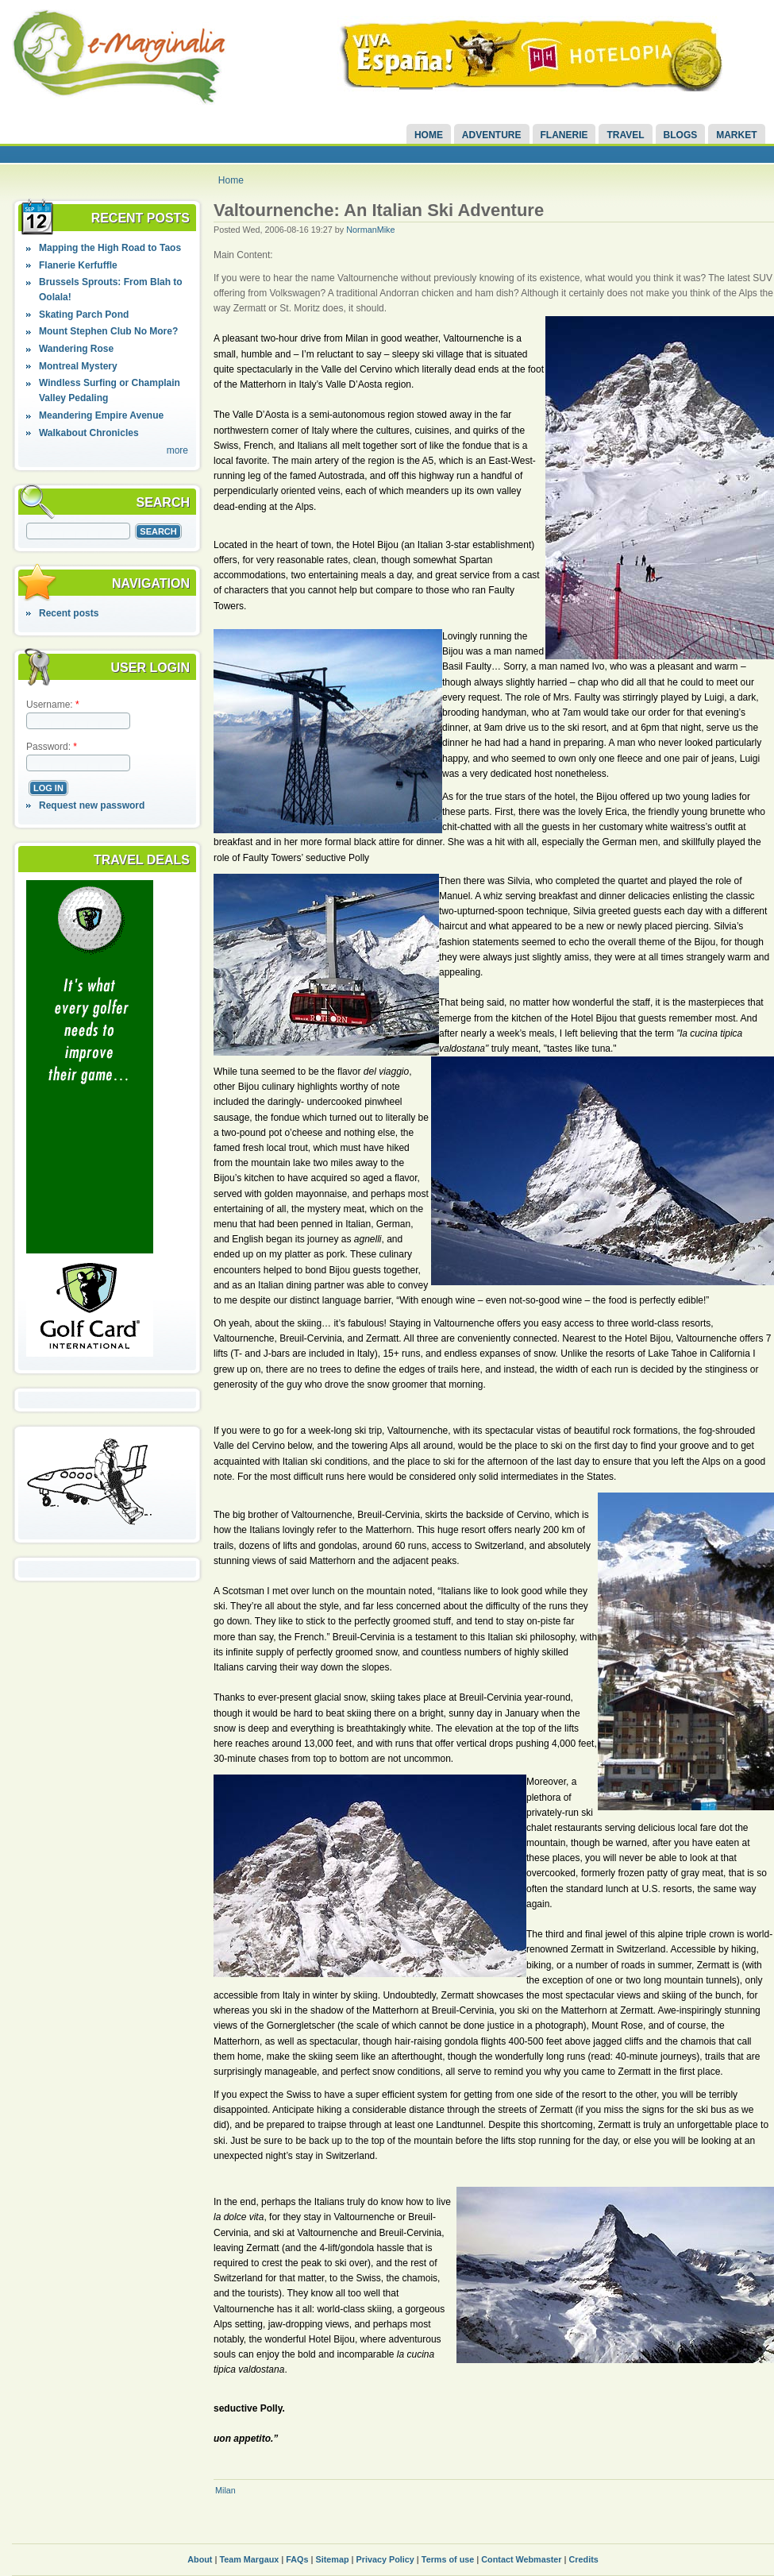 This screenshot has width=774, height=2576. I want to click on Request new password, so click(91, 805).